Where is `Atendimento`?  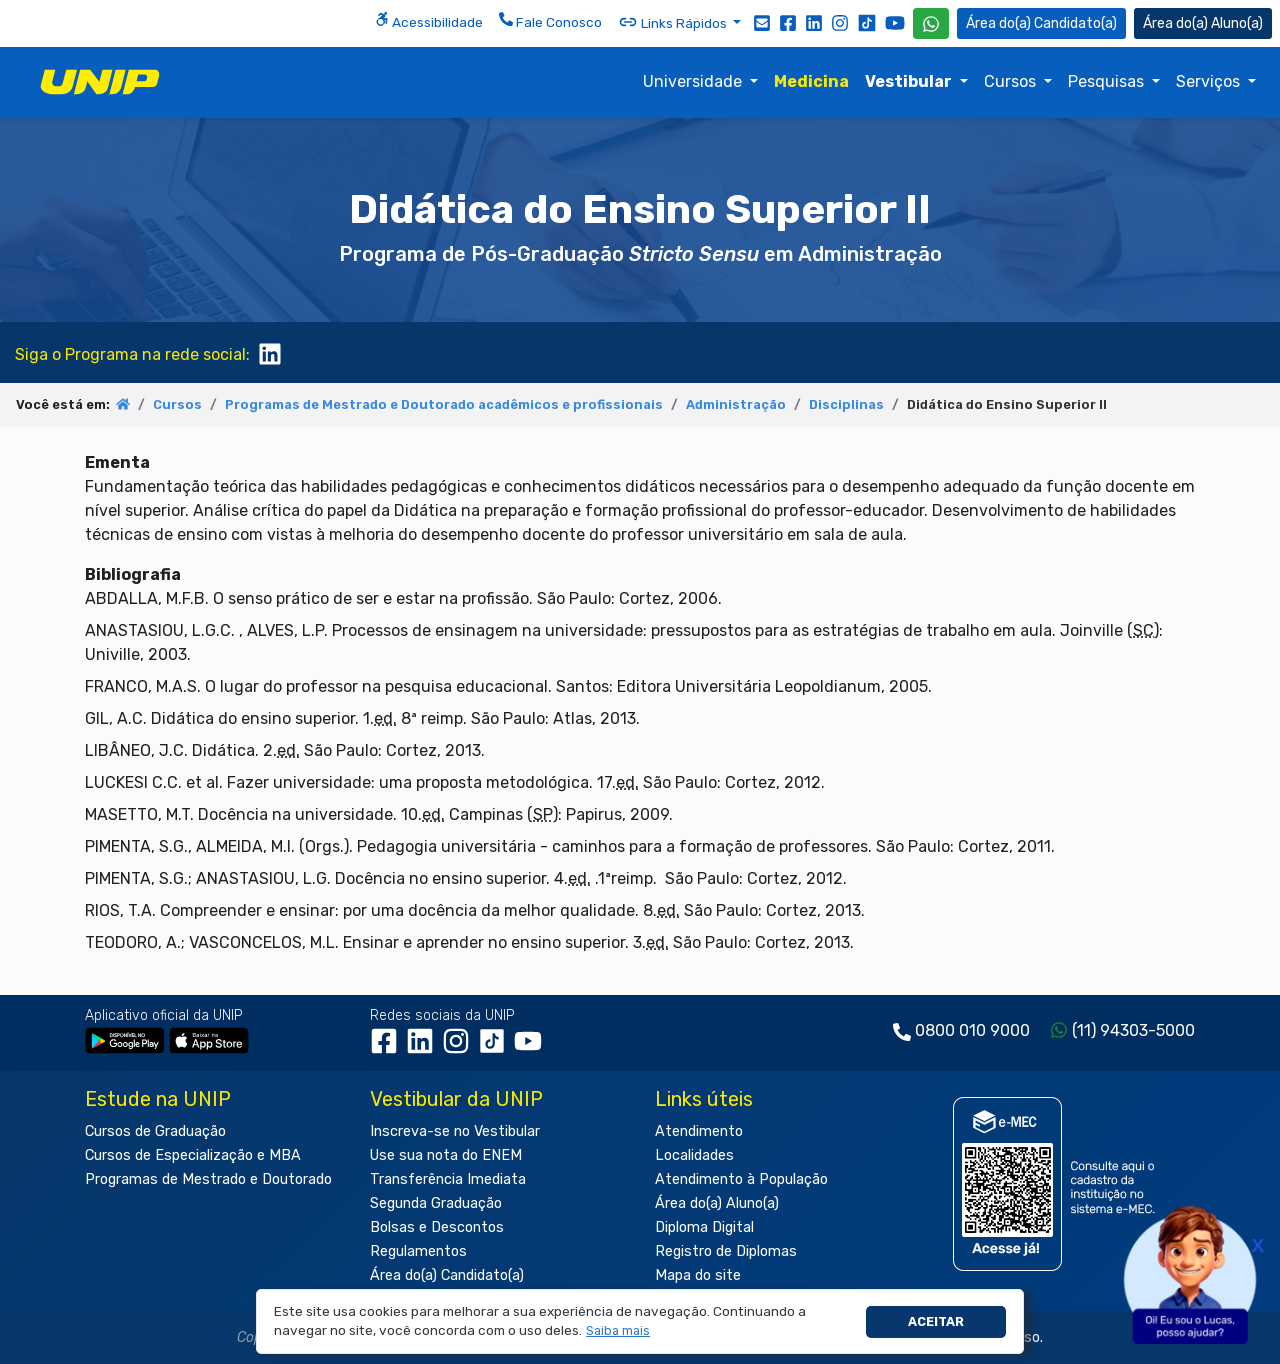
Atendimento is located at coordinates (699, 1131).